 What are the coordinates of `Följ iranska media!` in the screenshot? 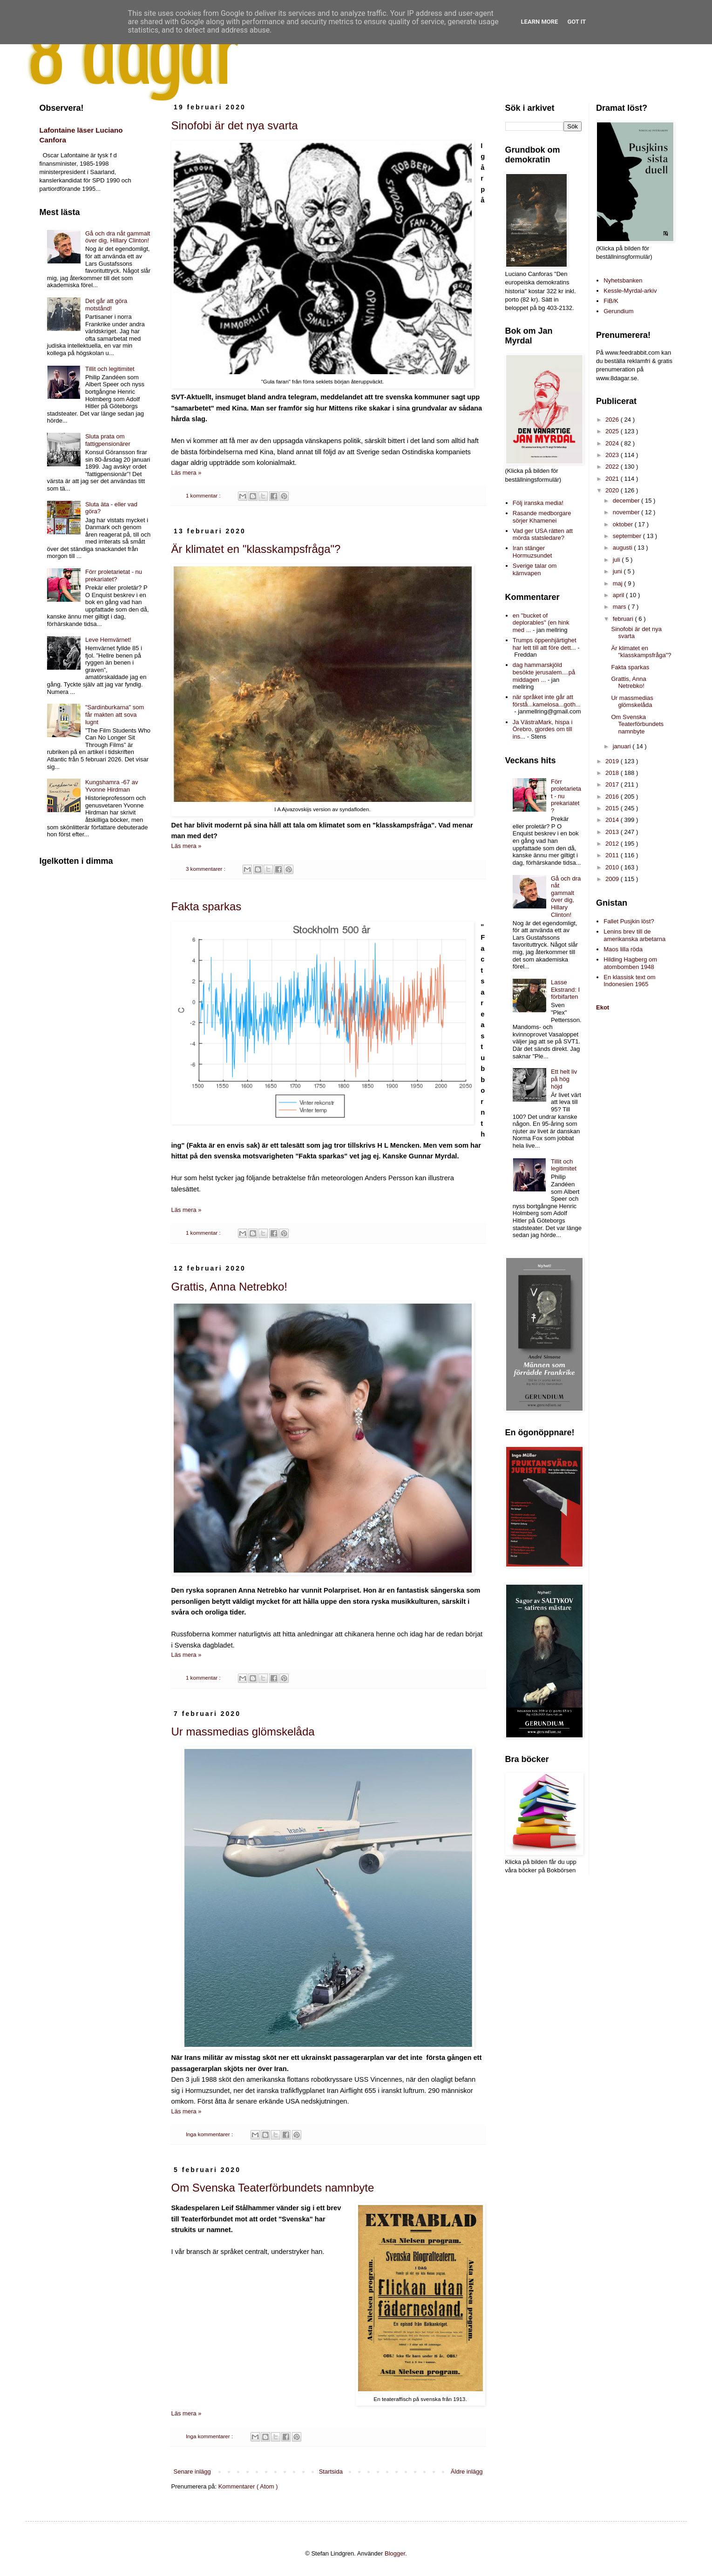 It's located at (538, 502).